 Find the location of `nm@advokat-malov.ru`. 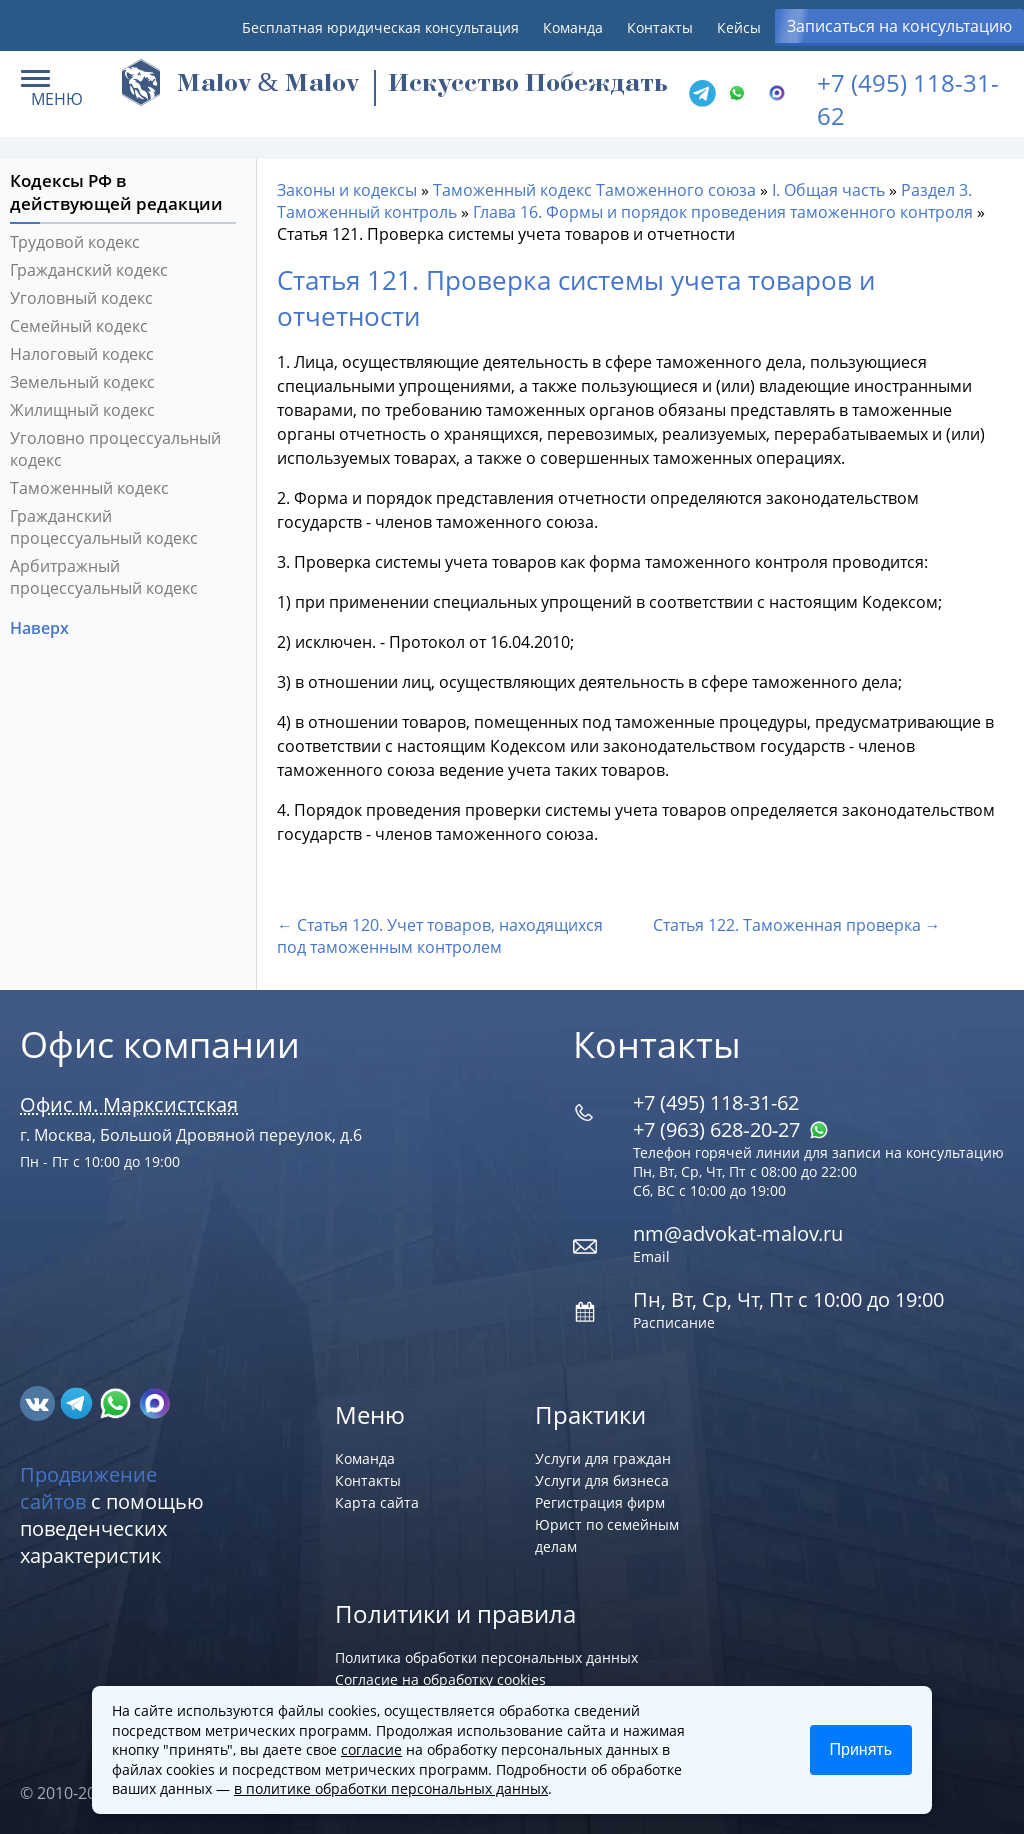

nm@advokat-malov.ru is located at coordinates (738, 1233).